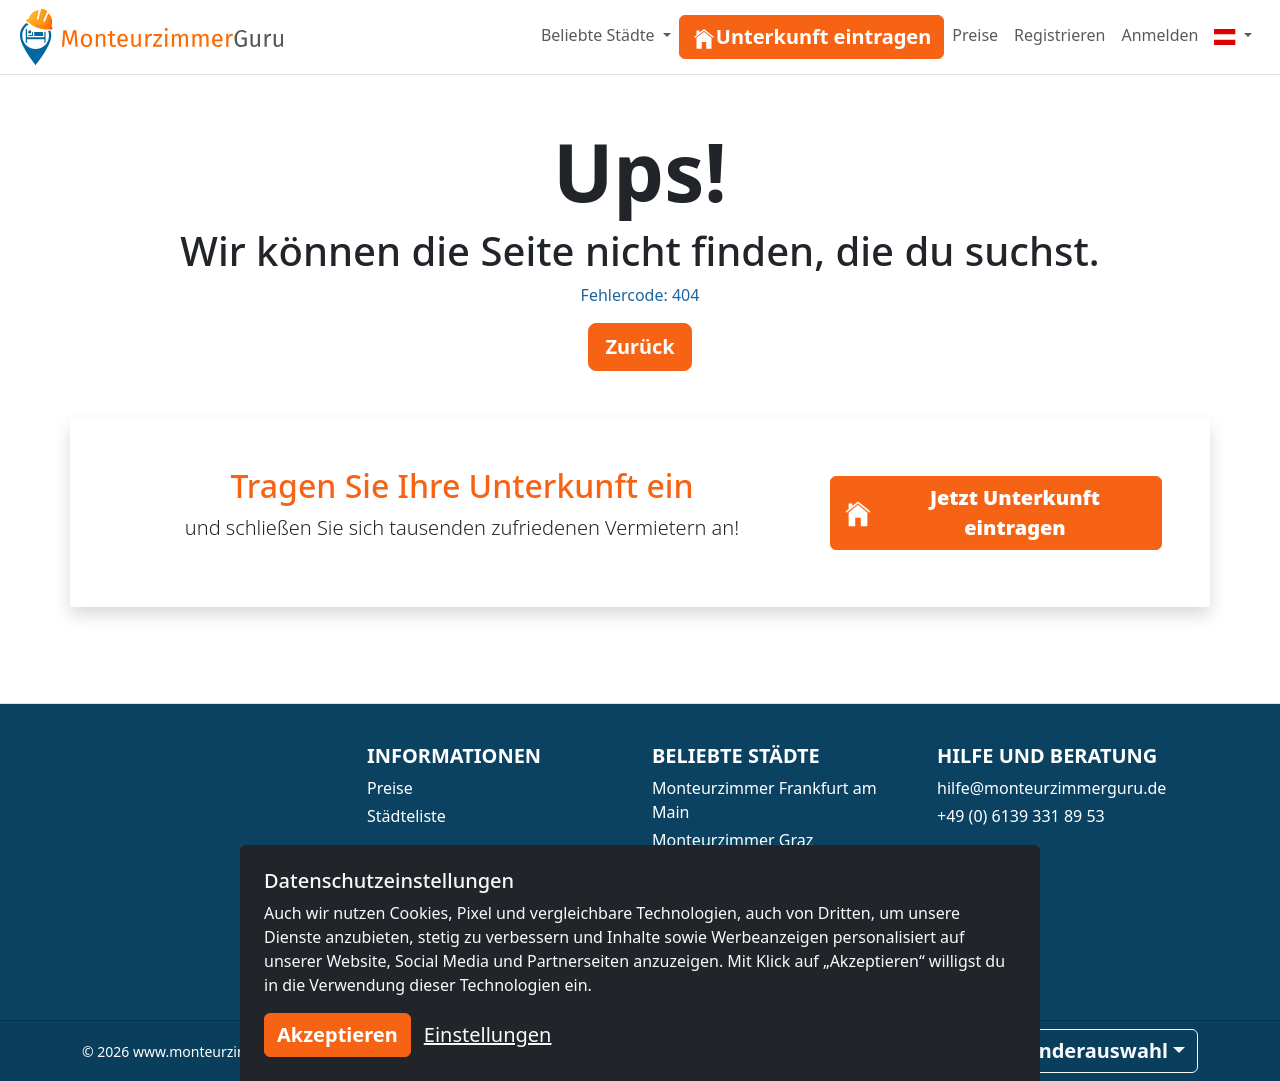  What do you see at coordinates (1021, 816) in the screenshot?
I see `+49 (0) 6139 331 89 53` at bounding box center [1021, 816].